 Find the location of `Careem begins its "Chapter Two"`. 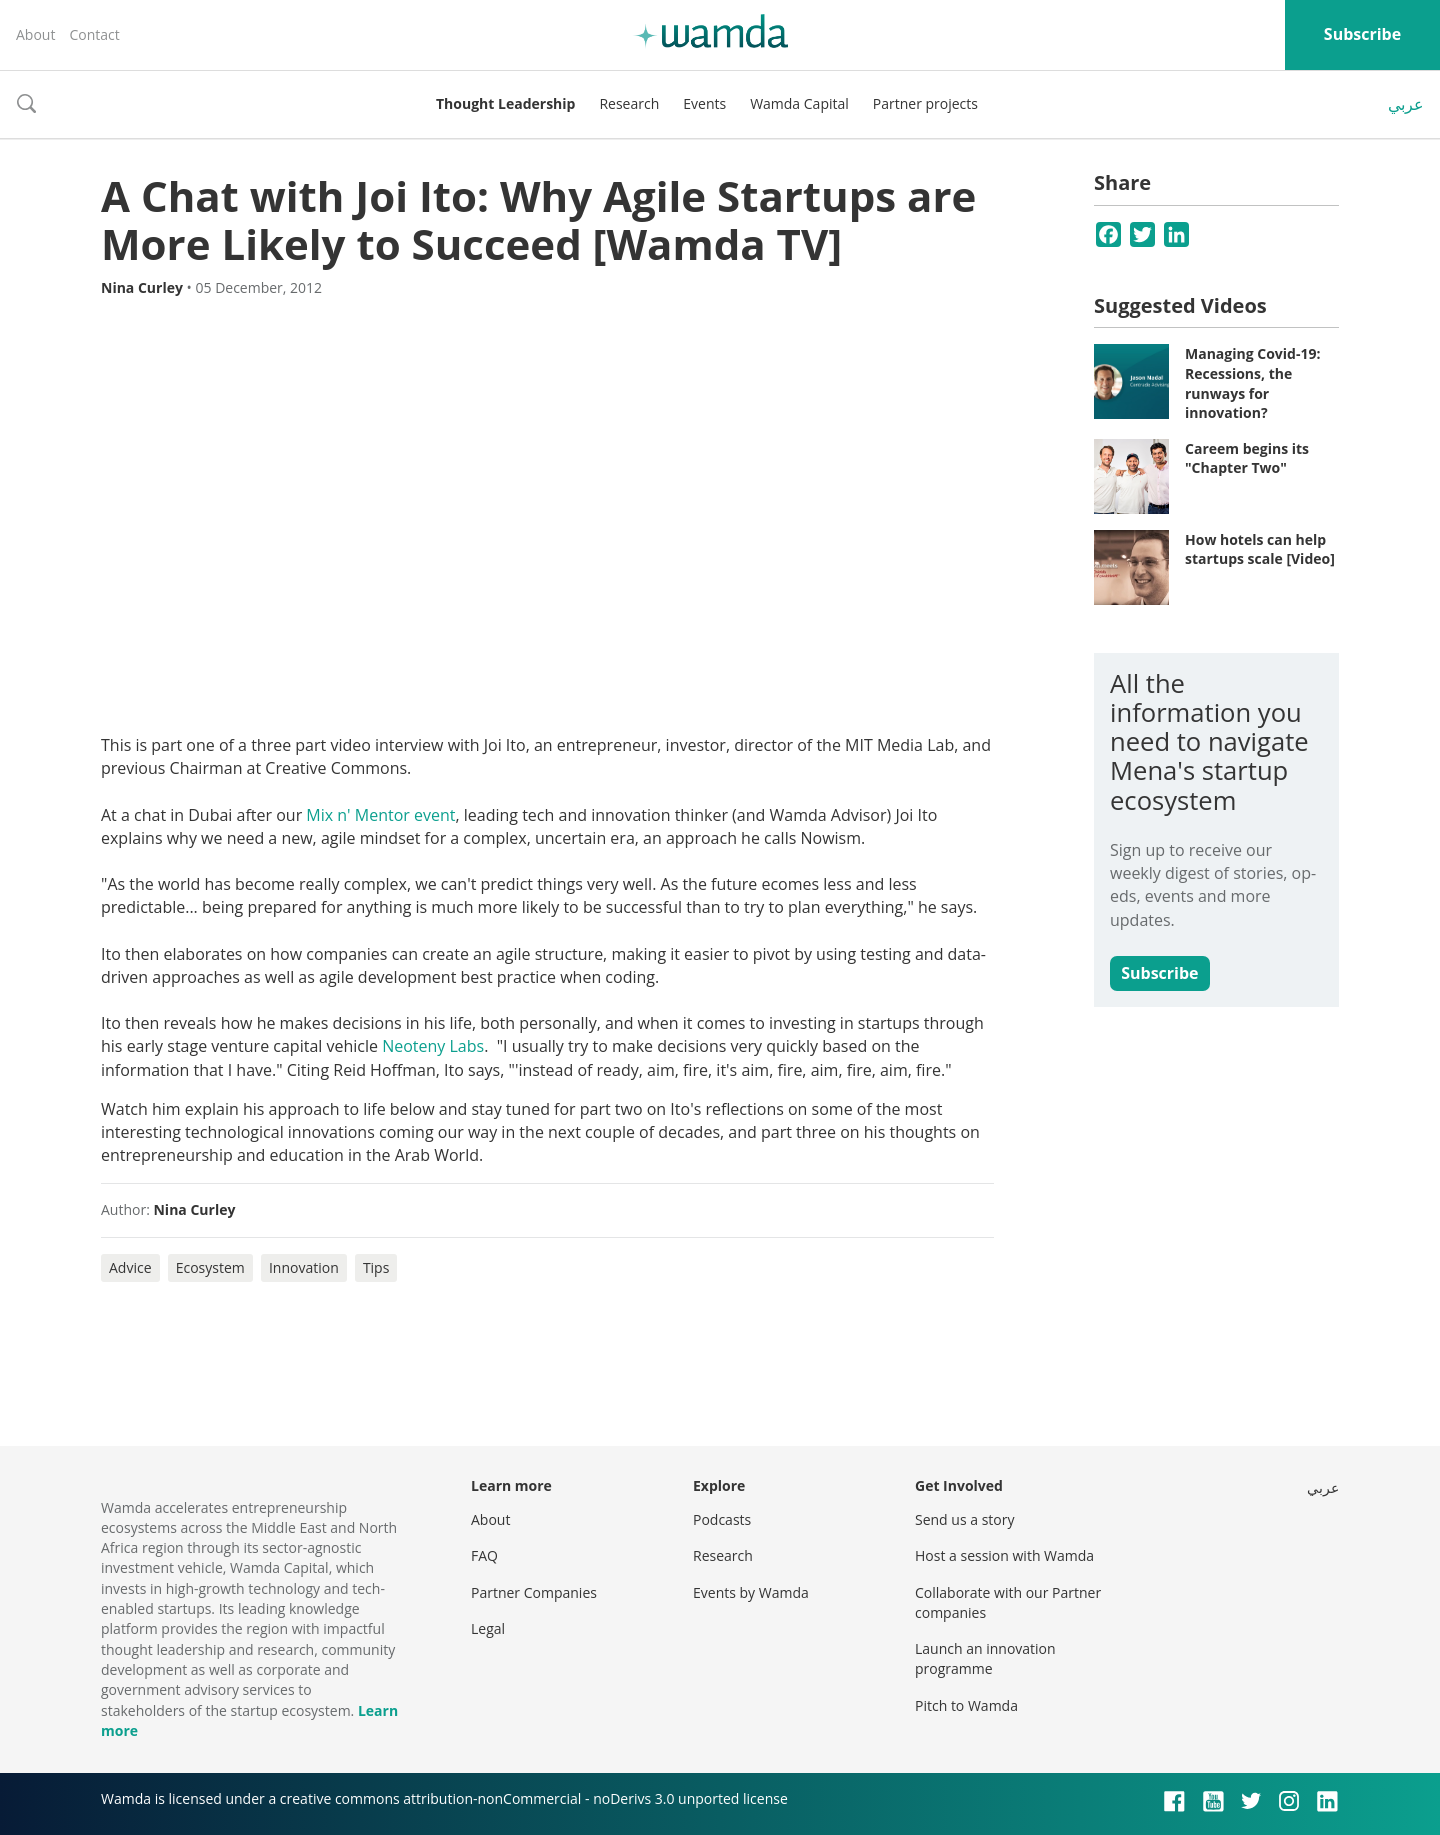

Careem begins its "Chapter Two" is located at coordinates (1247, 458).